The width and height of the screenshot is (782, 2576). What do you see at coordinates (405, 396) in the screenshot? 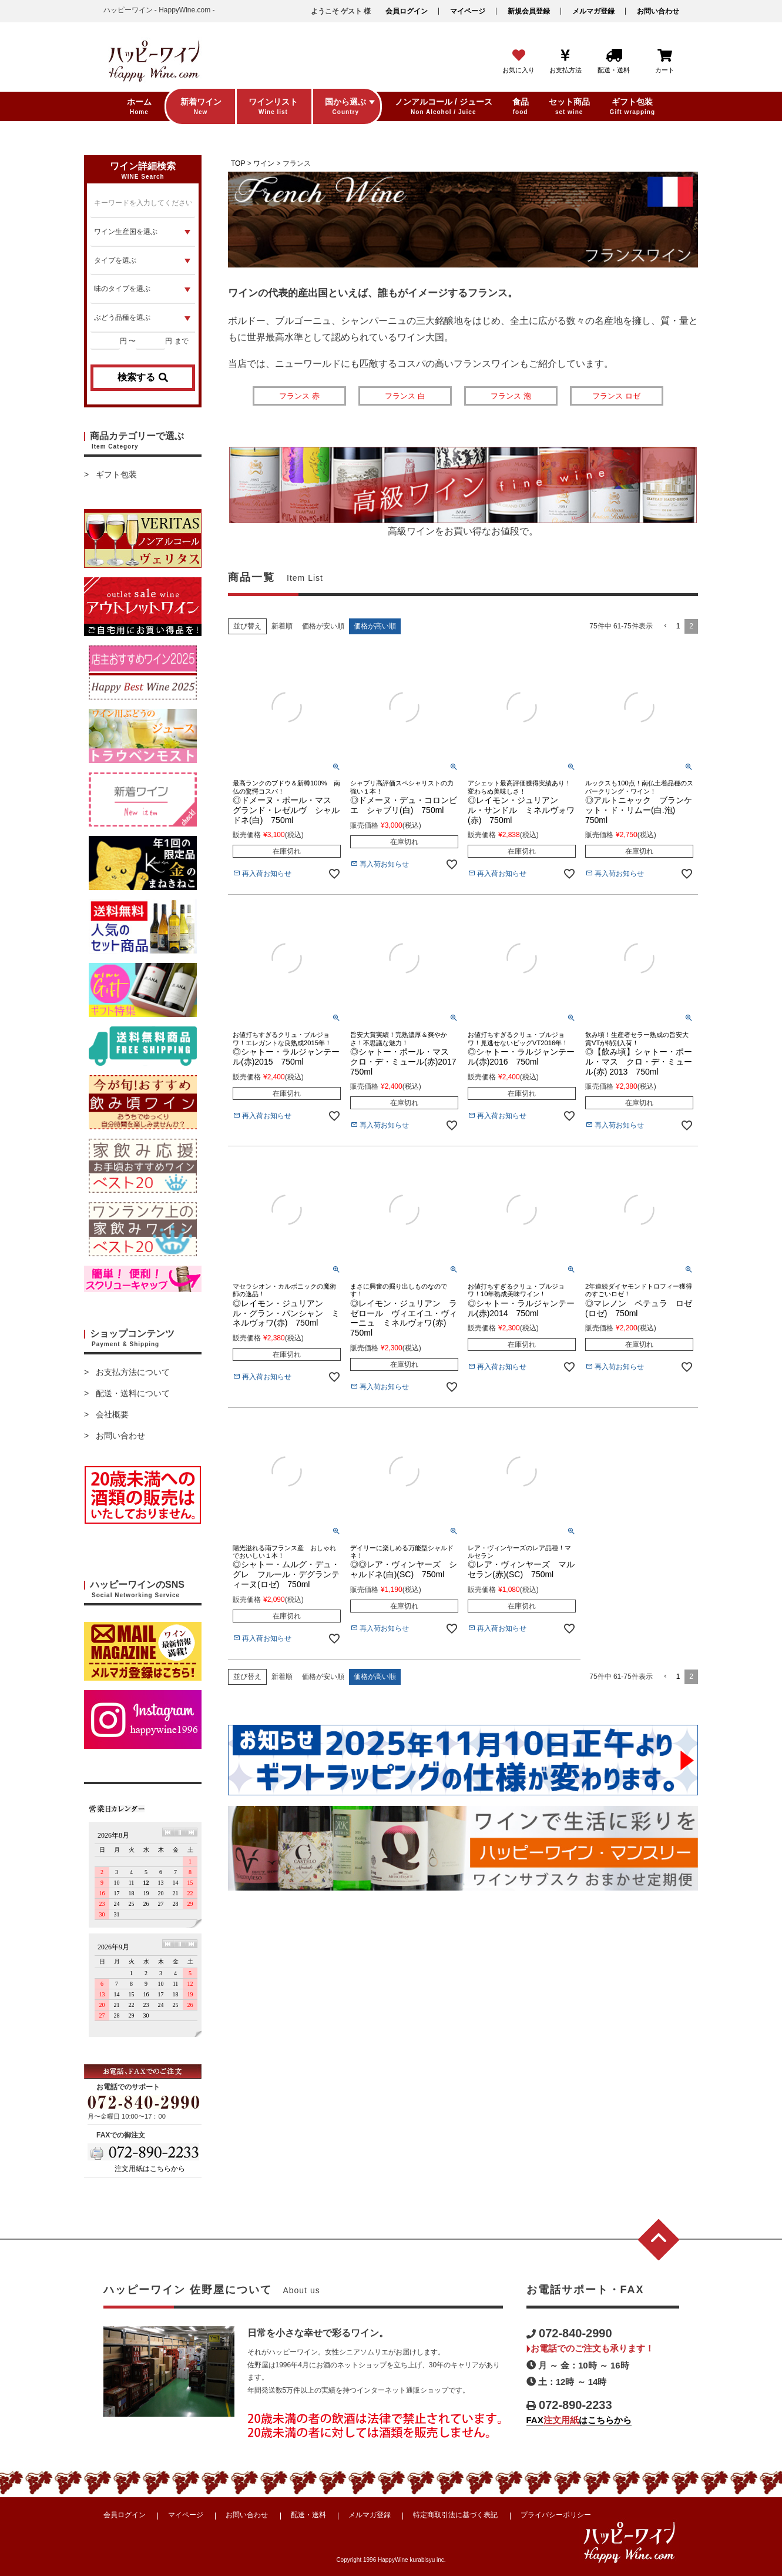
I see `フランス 白` at bounding box center [405, 396].